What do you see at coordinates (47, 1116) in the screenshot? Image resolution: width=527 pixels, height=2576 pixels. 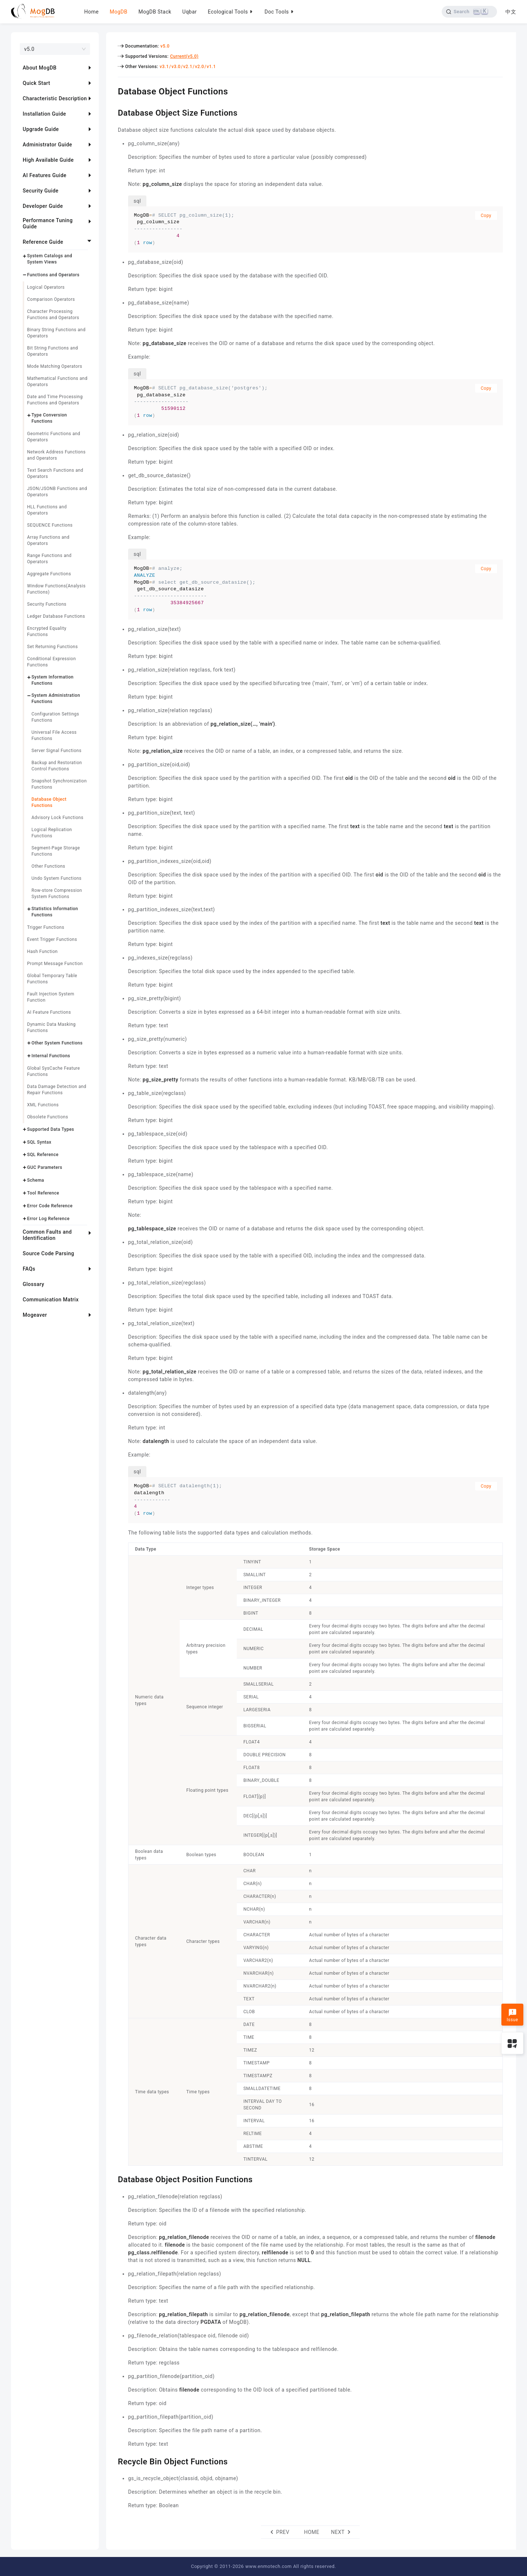 I see `Obsolete Functions` at bounding box center [47, 1116].